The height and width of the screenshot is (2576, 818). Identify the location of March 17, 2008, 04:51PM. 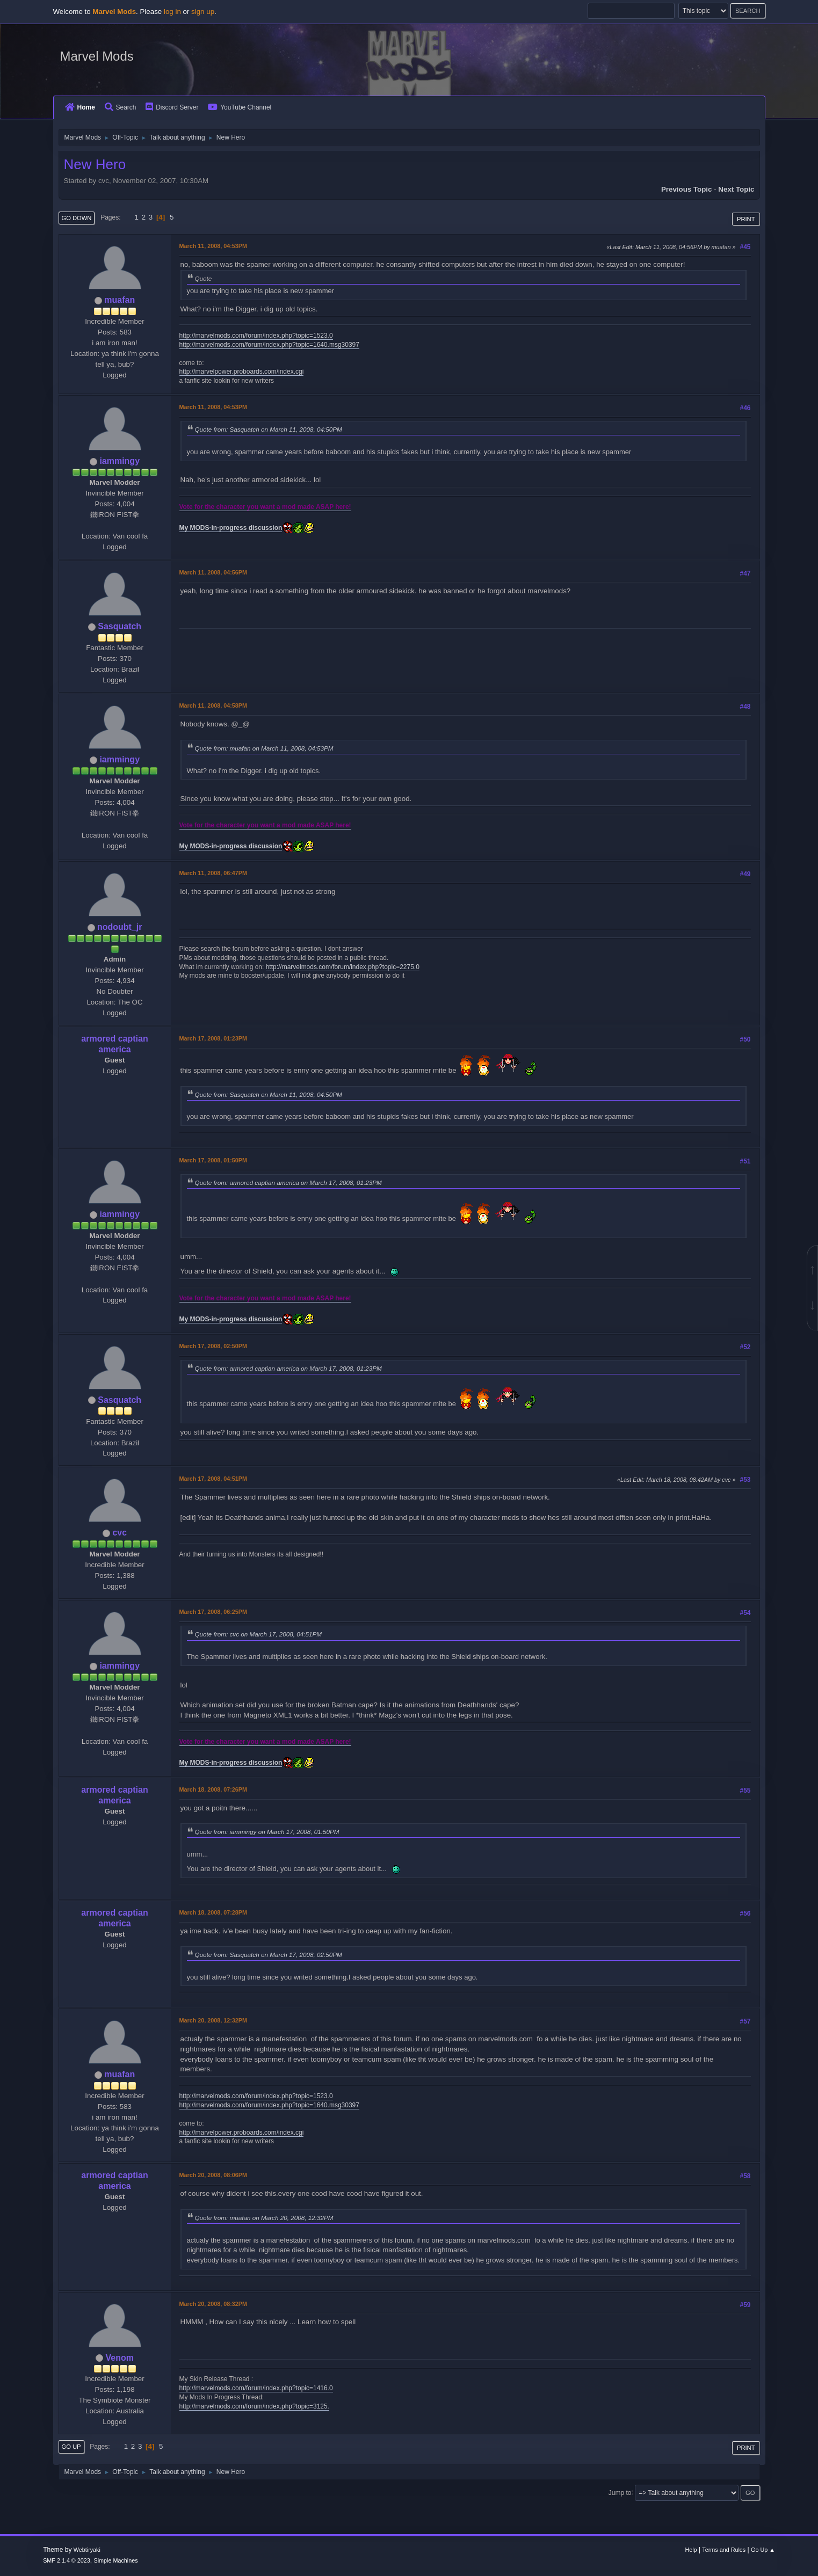
(213, 1478).